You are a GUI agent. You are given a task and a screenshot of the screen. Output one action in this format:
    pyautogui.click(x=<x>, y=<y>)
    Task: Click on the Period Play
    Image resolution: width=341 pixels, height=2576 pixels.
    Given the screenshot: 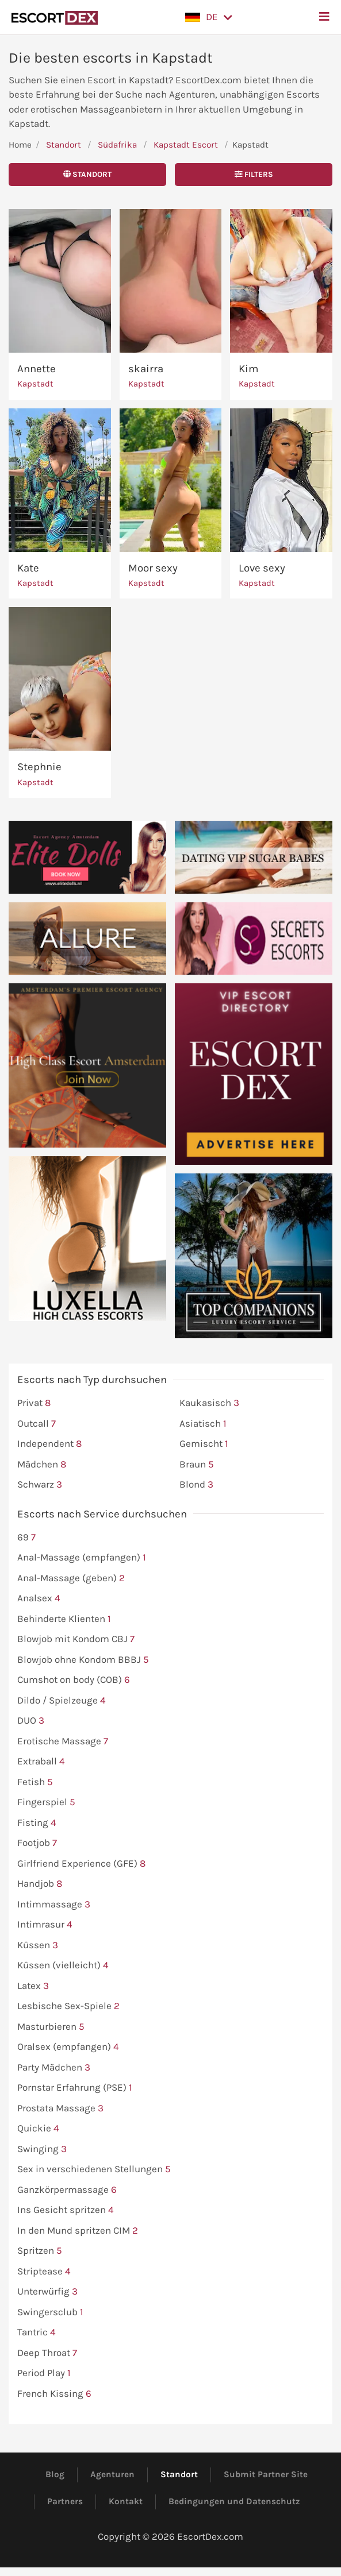 What is the action you would take?
    pyautogui.click(x=44, y=2373)
    